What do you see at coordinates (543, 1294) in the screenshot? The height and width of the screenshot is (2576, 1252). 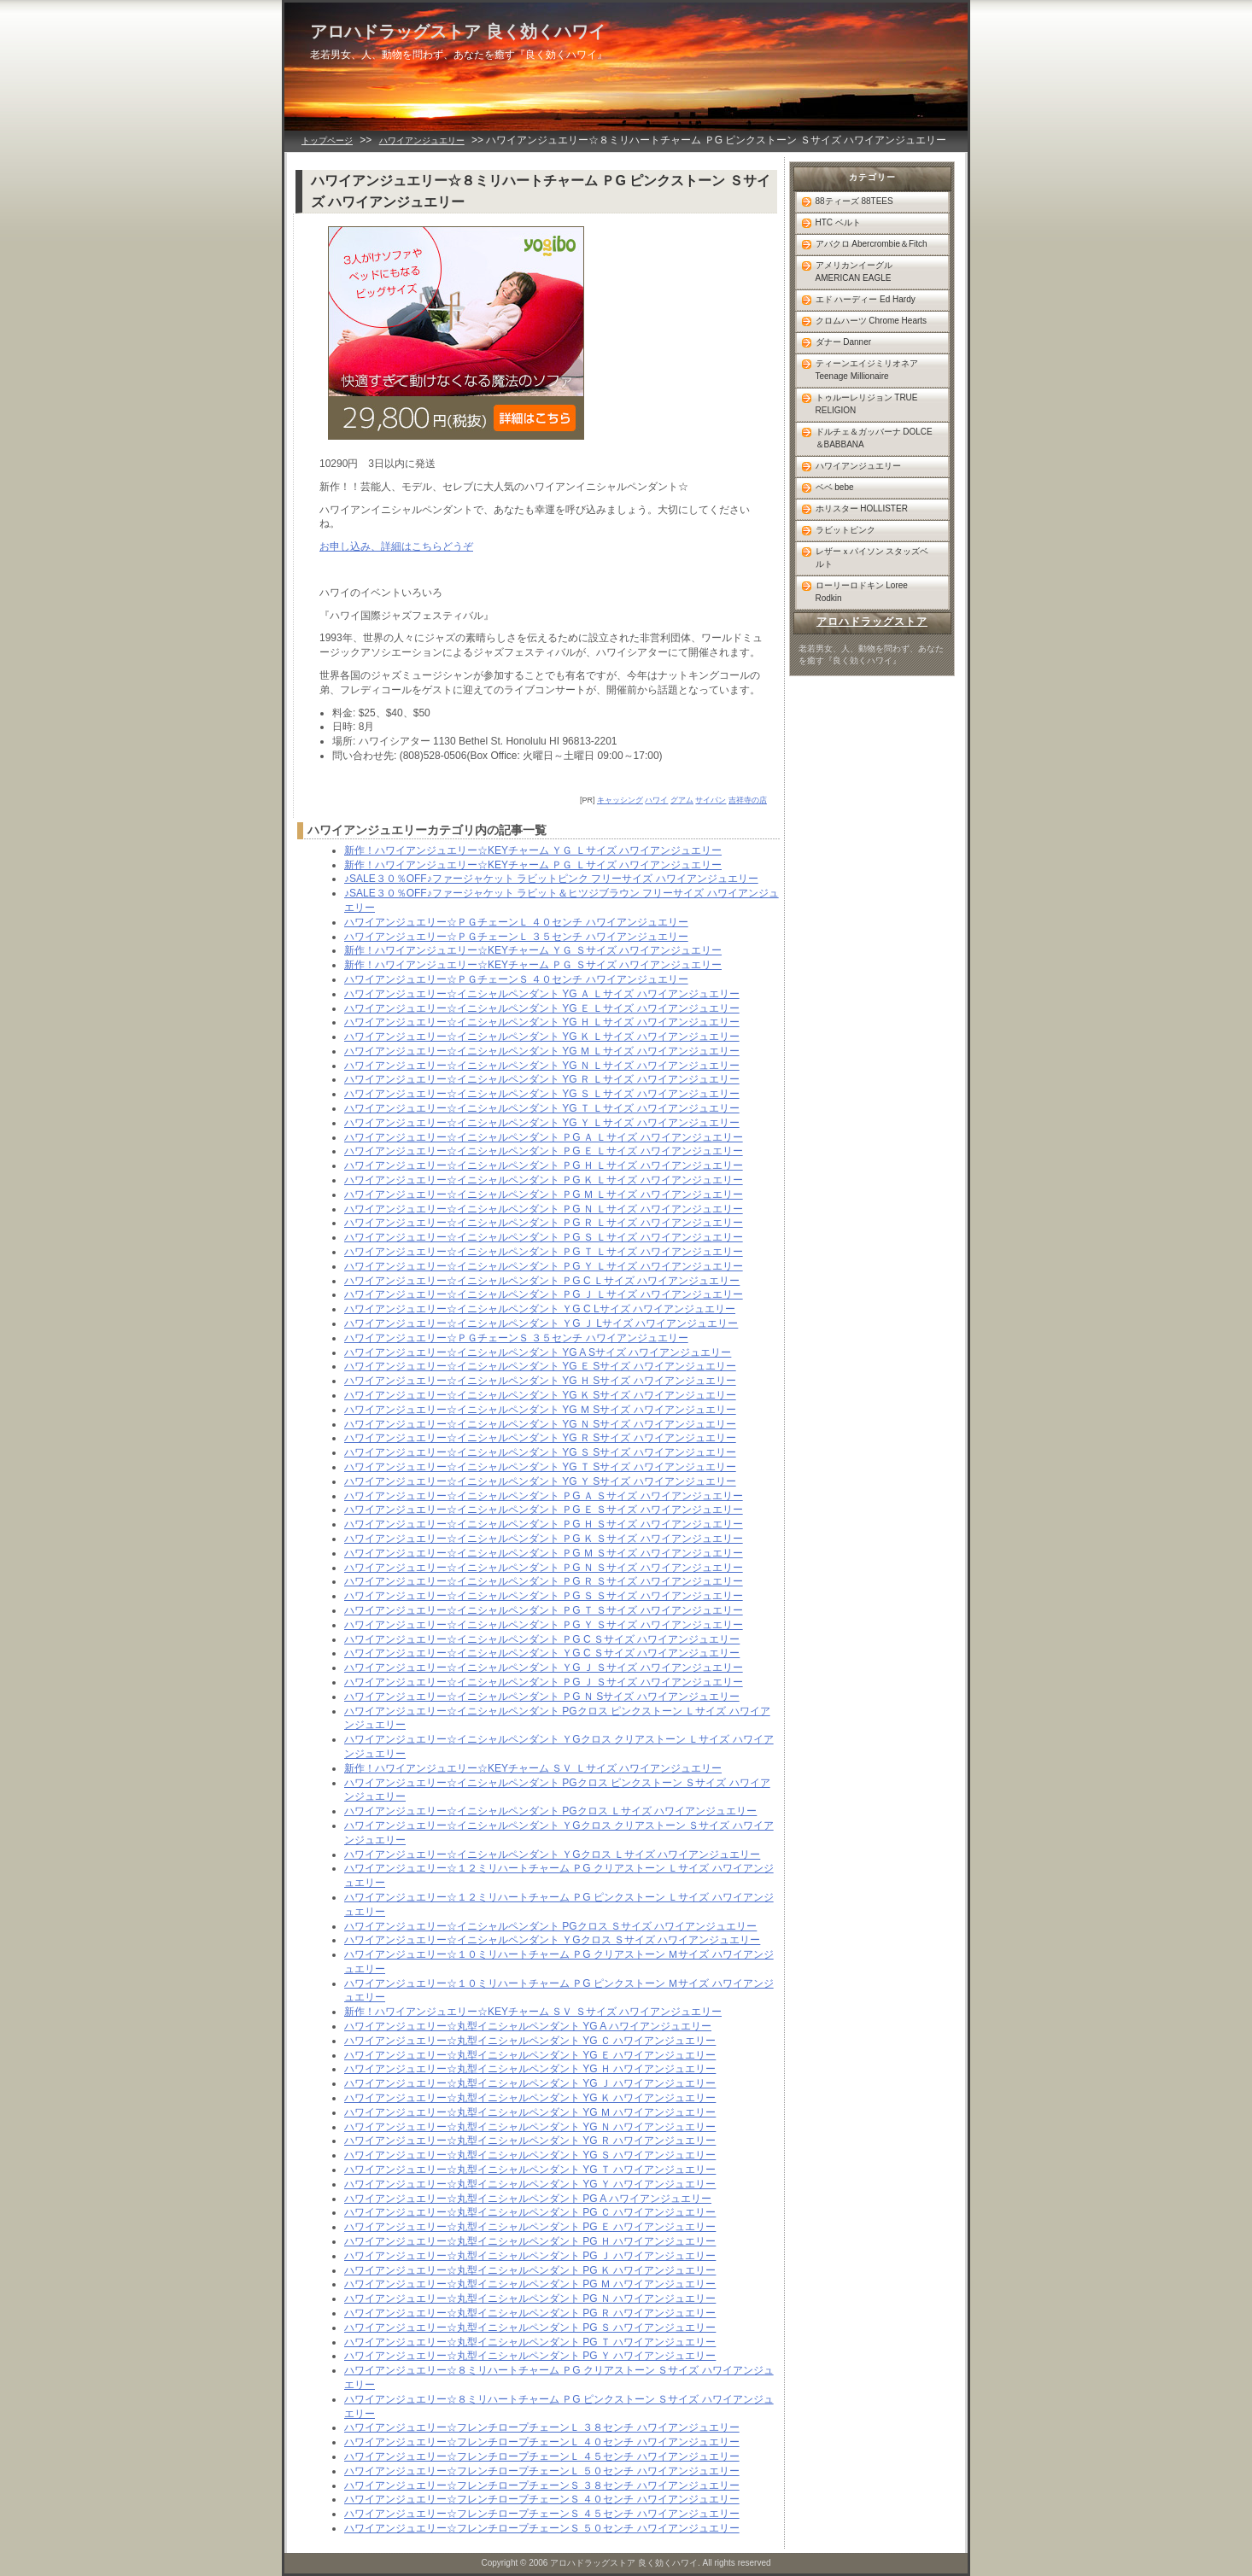 I see `ハワイアンジュエリー☆イニシャルペンダント ＰG Ｊ Ｌサイズ ハワイアンジュエリー` at bounding box center [543, 1294].